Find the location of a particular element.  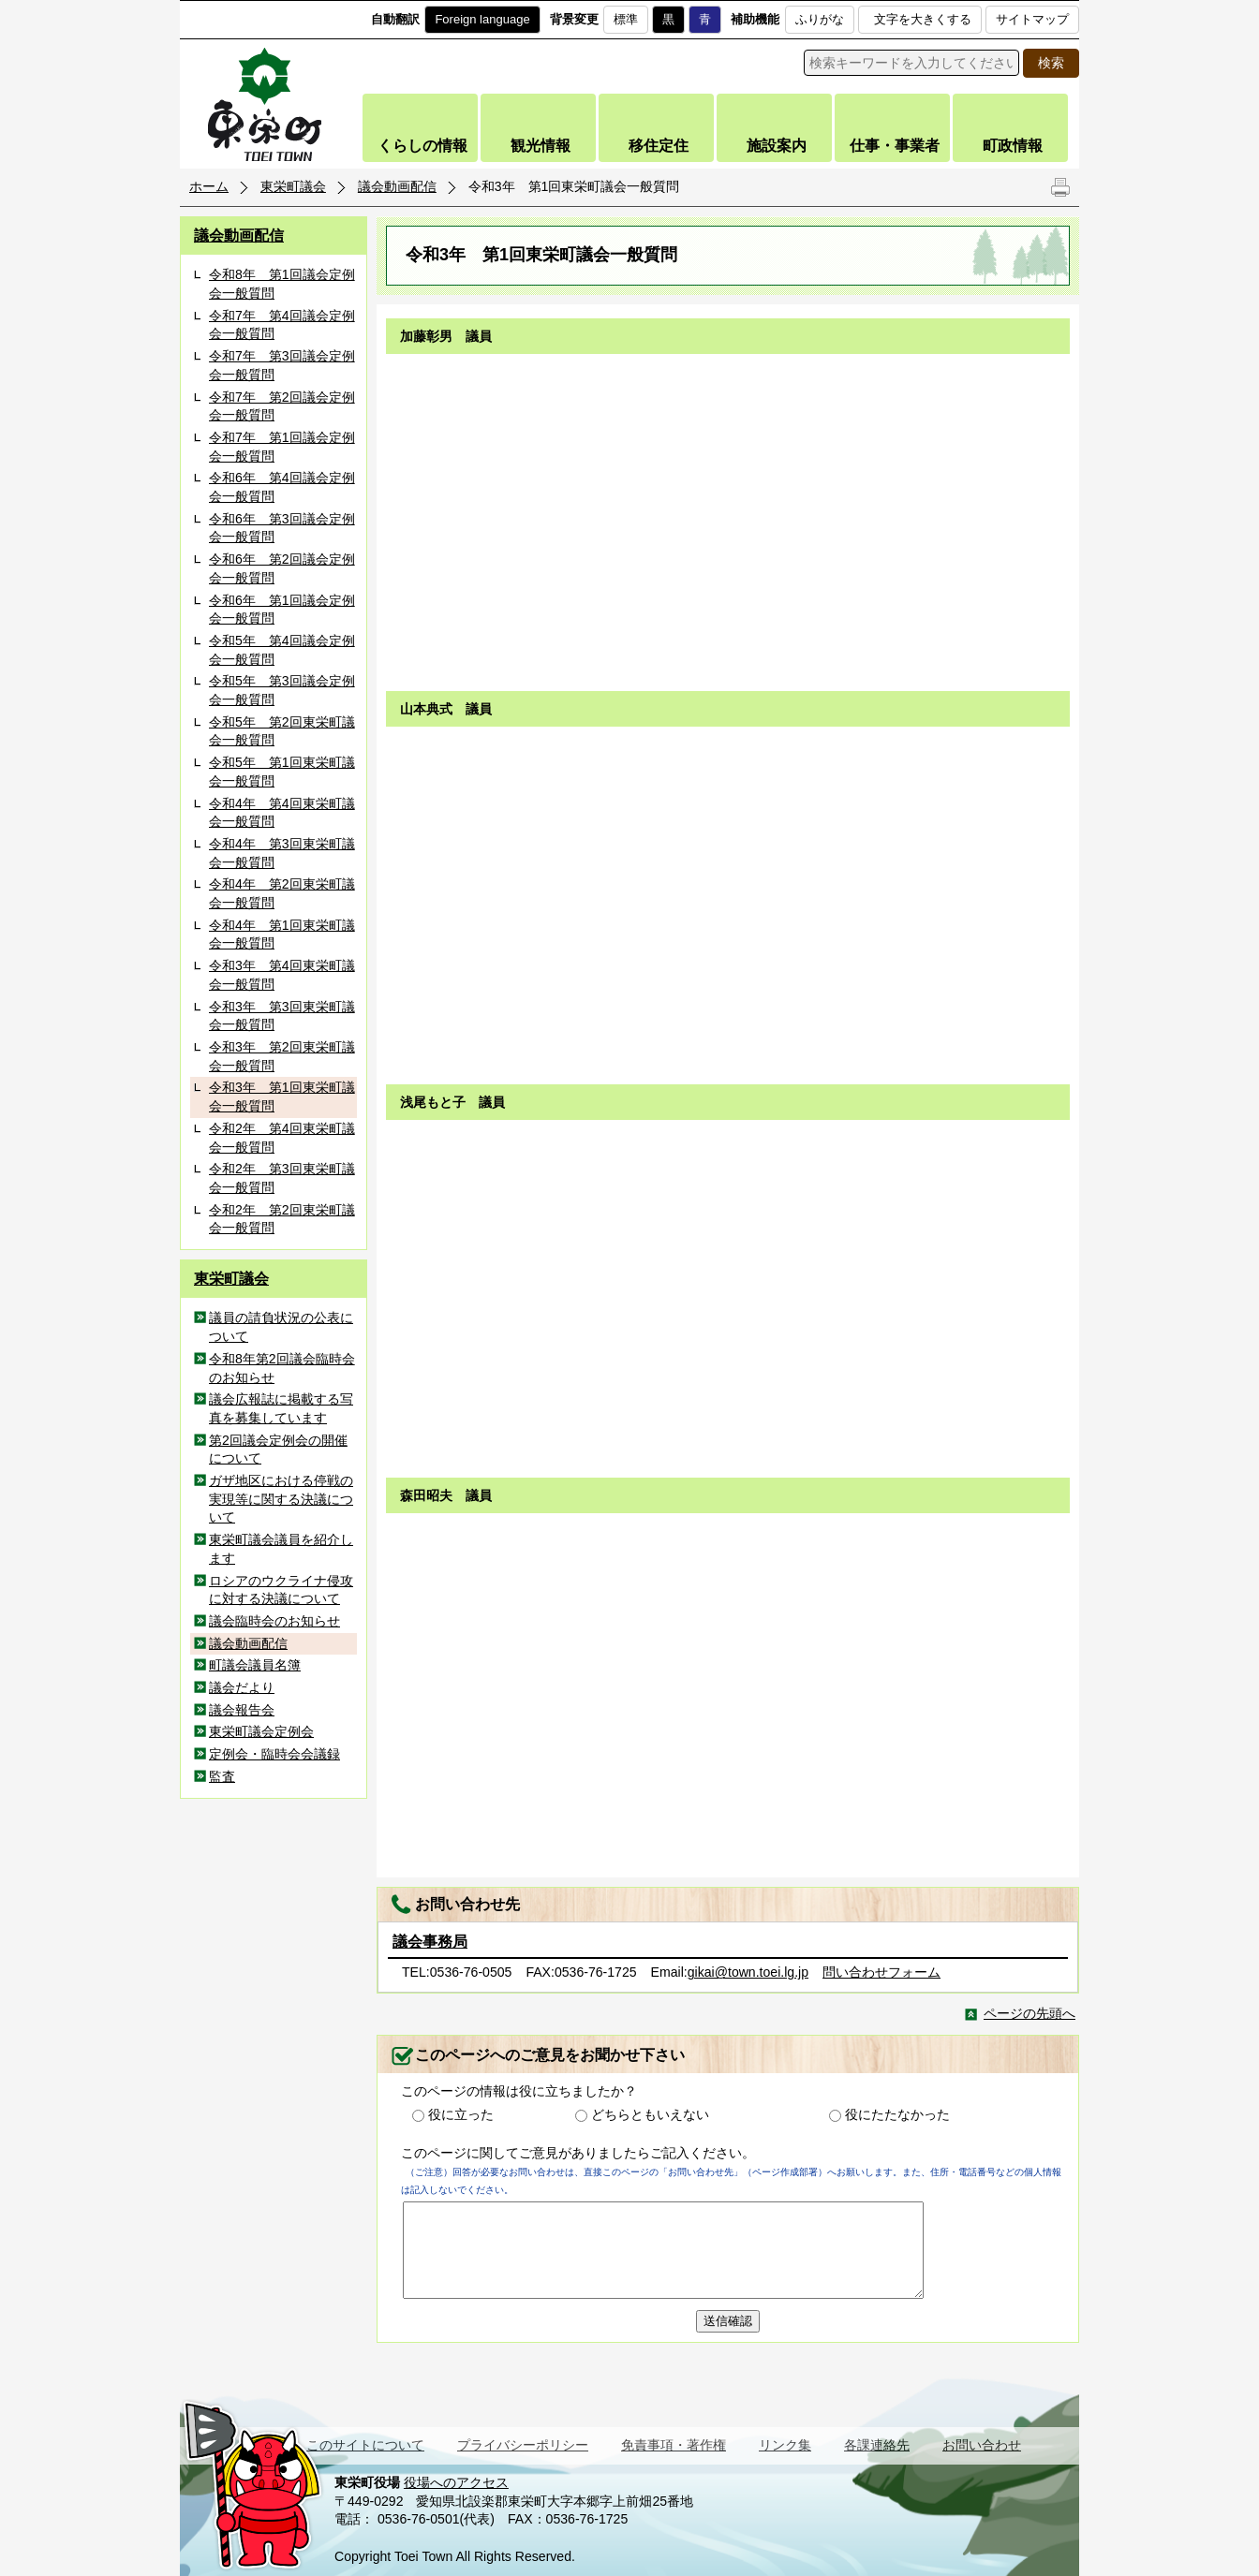

令和4年 第4回東栄町議会一般質問 is located at coordinates (282, 813).